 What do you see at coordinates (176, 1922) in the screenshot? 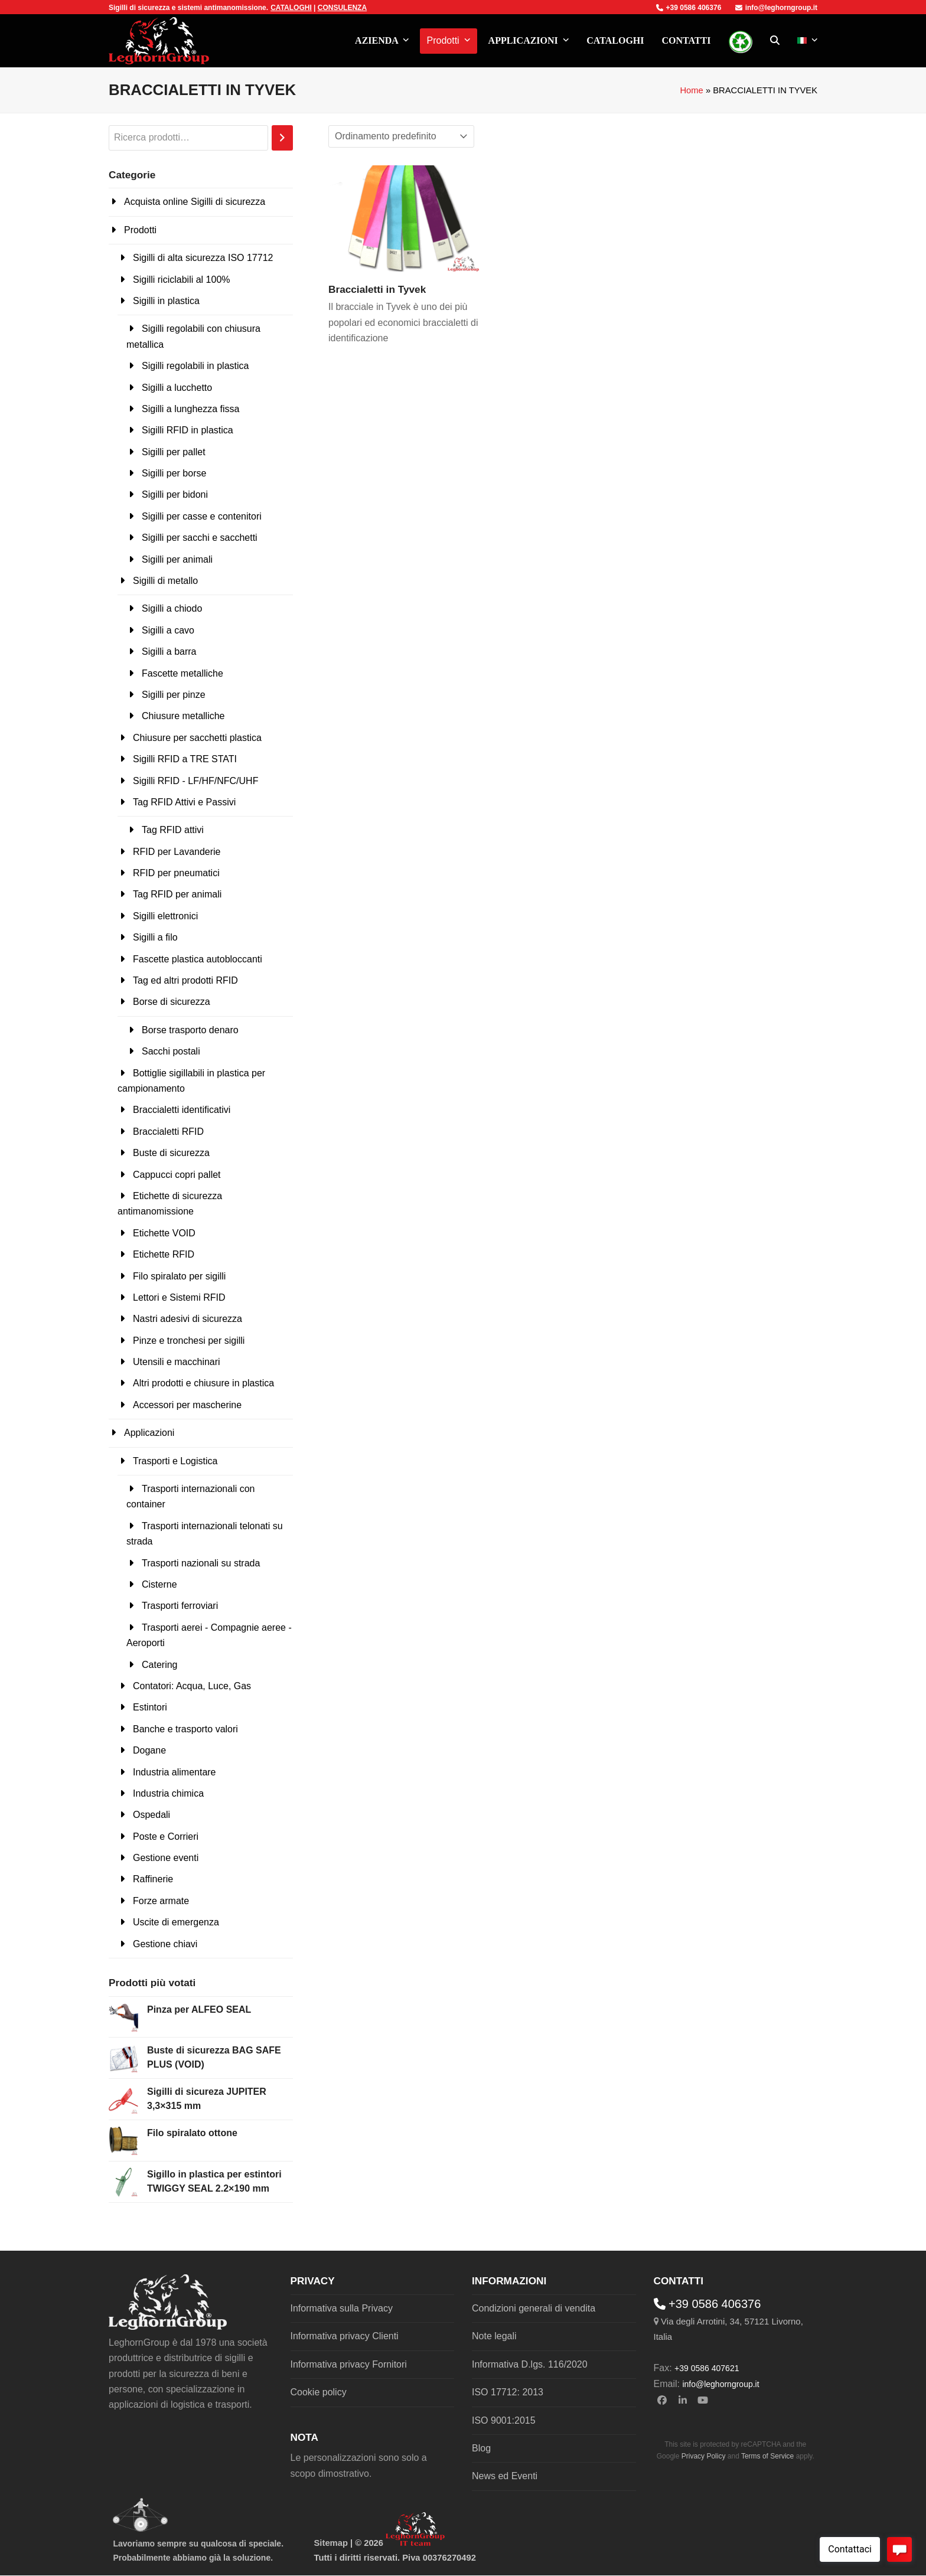
I see `Uscite di emergenza` at bounding box center [176, 1922].